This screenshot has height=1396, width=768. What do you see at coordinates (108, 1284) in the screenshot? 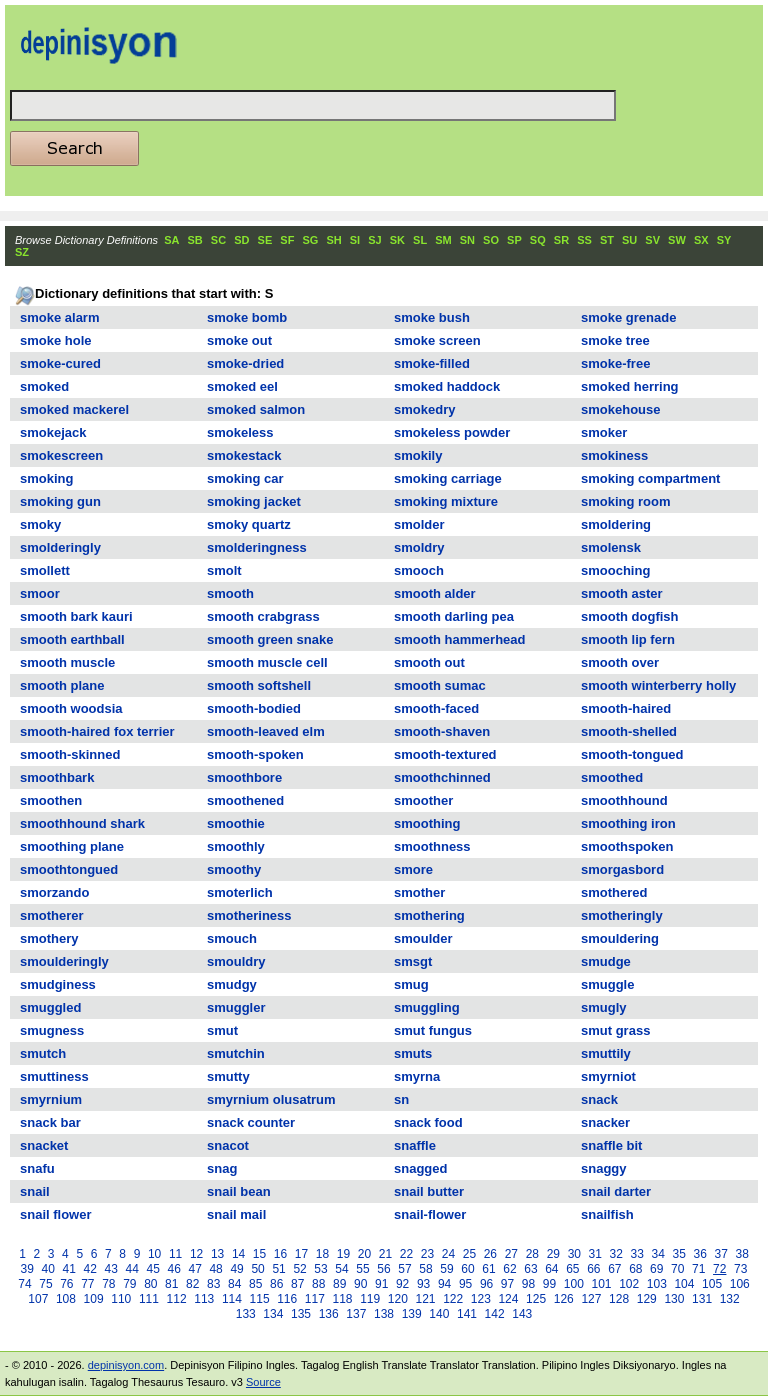
I see `78` at bounding box center [108, 1284].